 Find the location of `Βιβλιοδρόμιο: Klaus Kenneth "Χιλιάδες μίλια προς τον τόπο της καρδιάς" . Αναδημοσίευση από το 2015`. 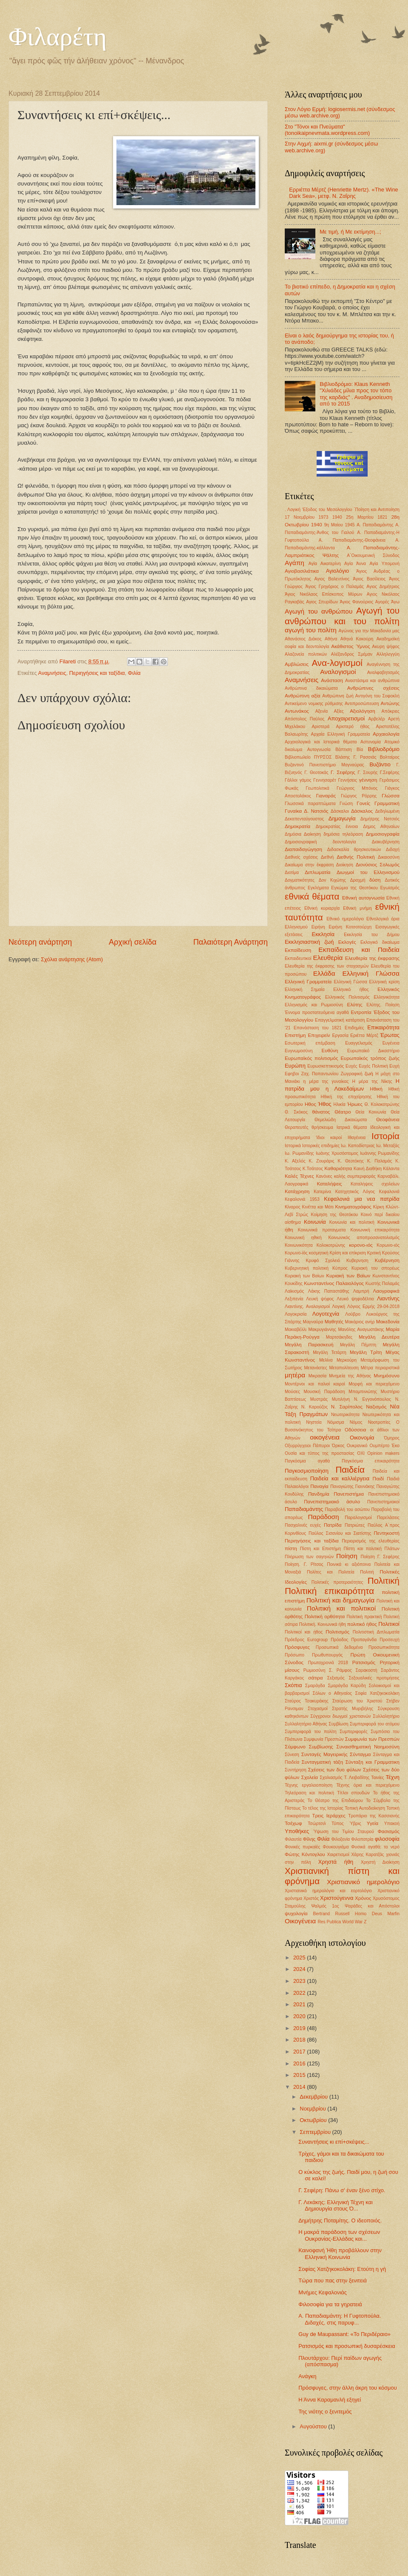

Βιβλιοδρόμιο: Klaus Kenneth "Χιλιάδες μίλια προς τον τόπο της καρδιάς" . Αναδημοσίευση από το 2015 is located at coordinates (356, 394).